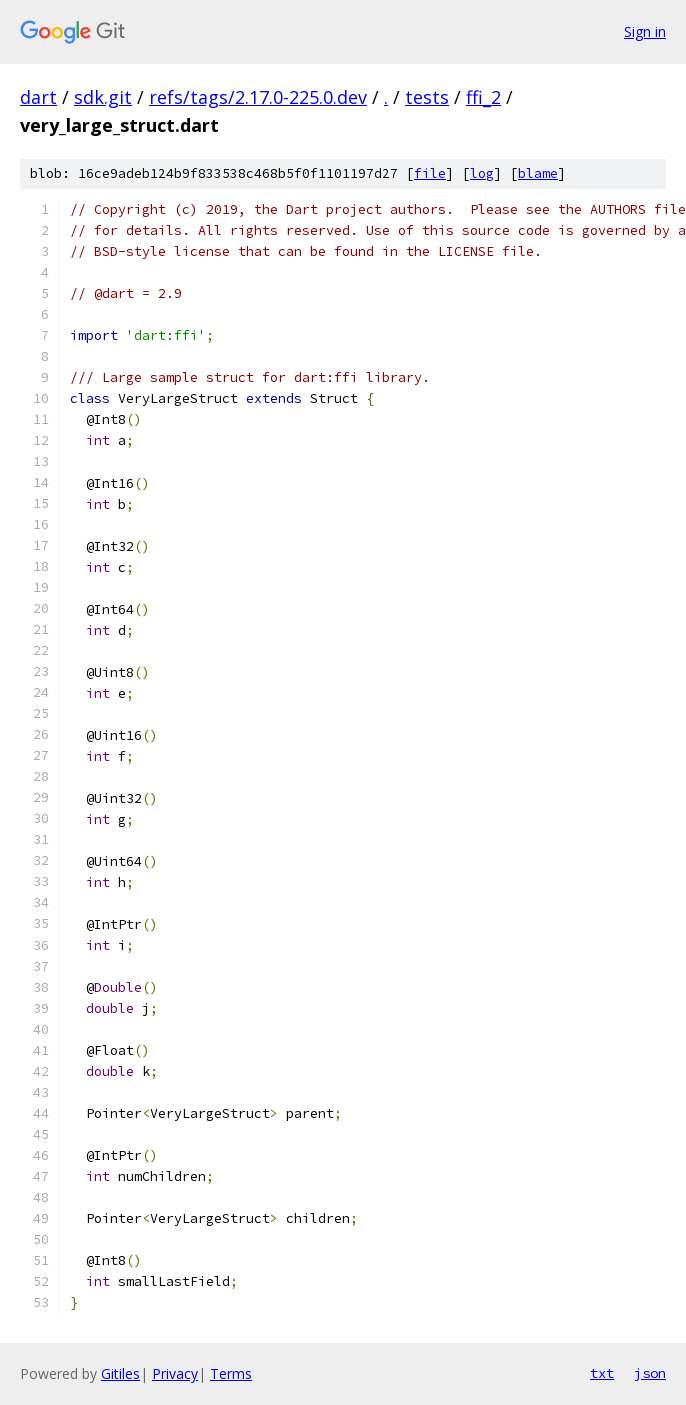 This screenshot has height=1405, width=686. I want to click on file, so click(430, 173).